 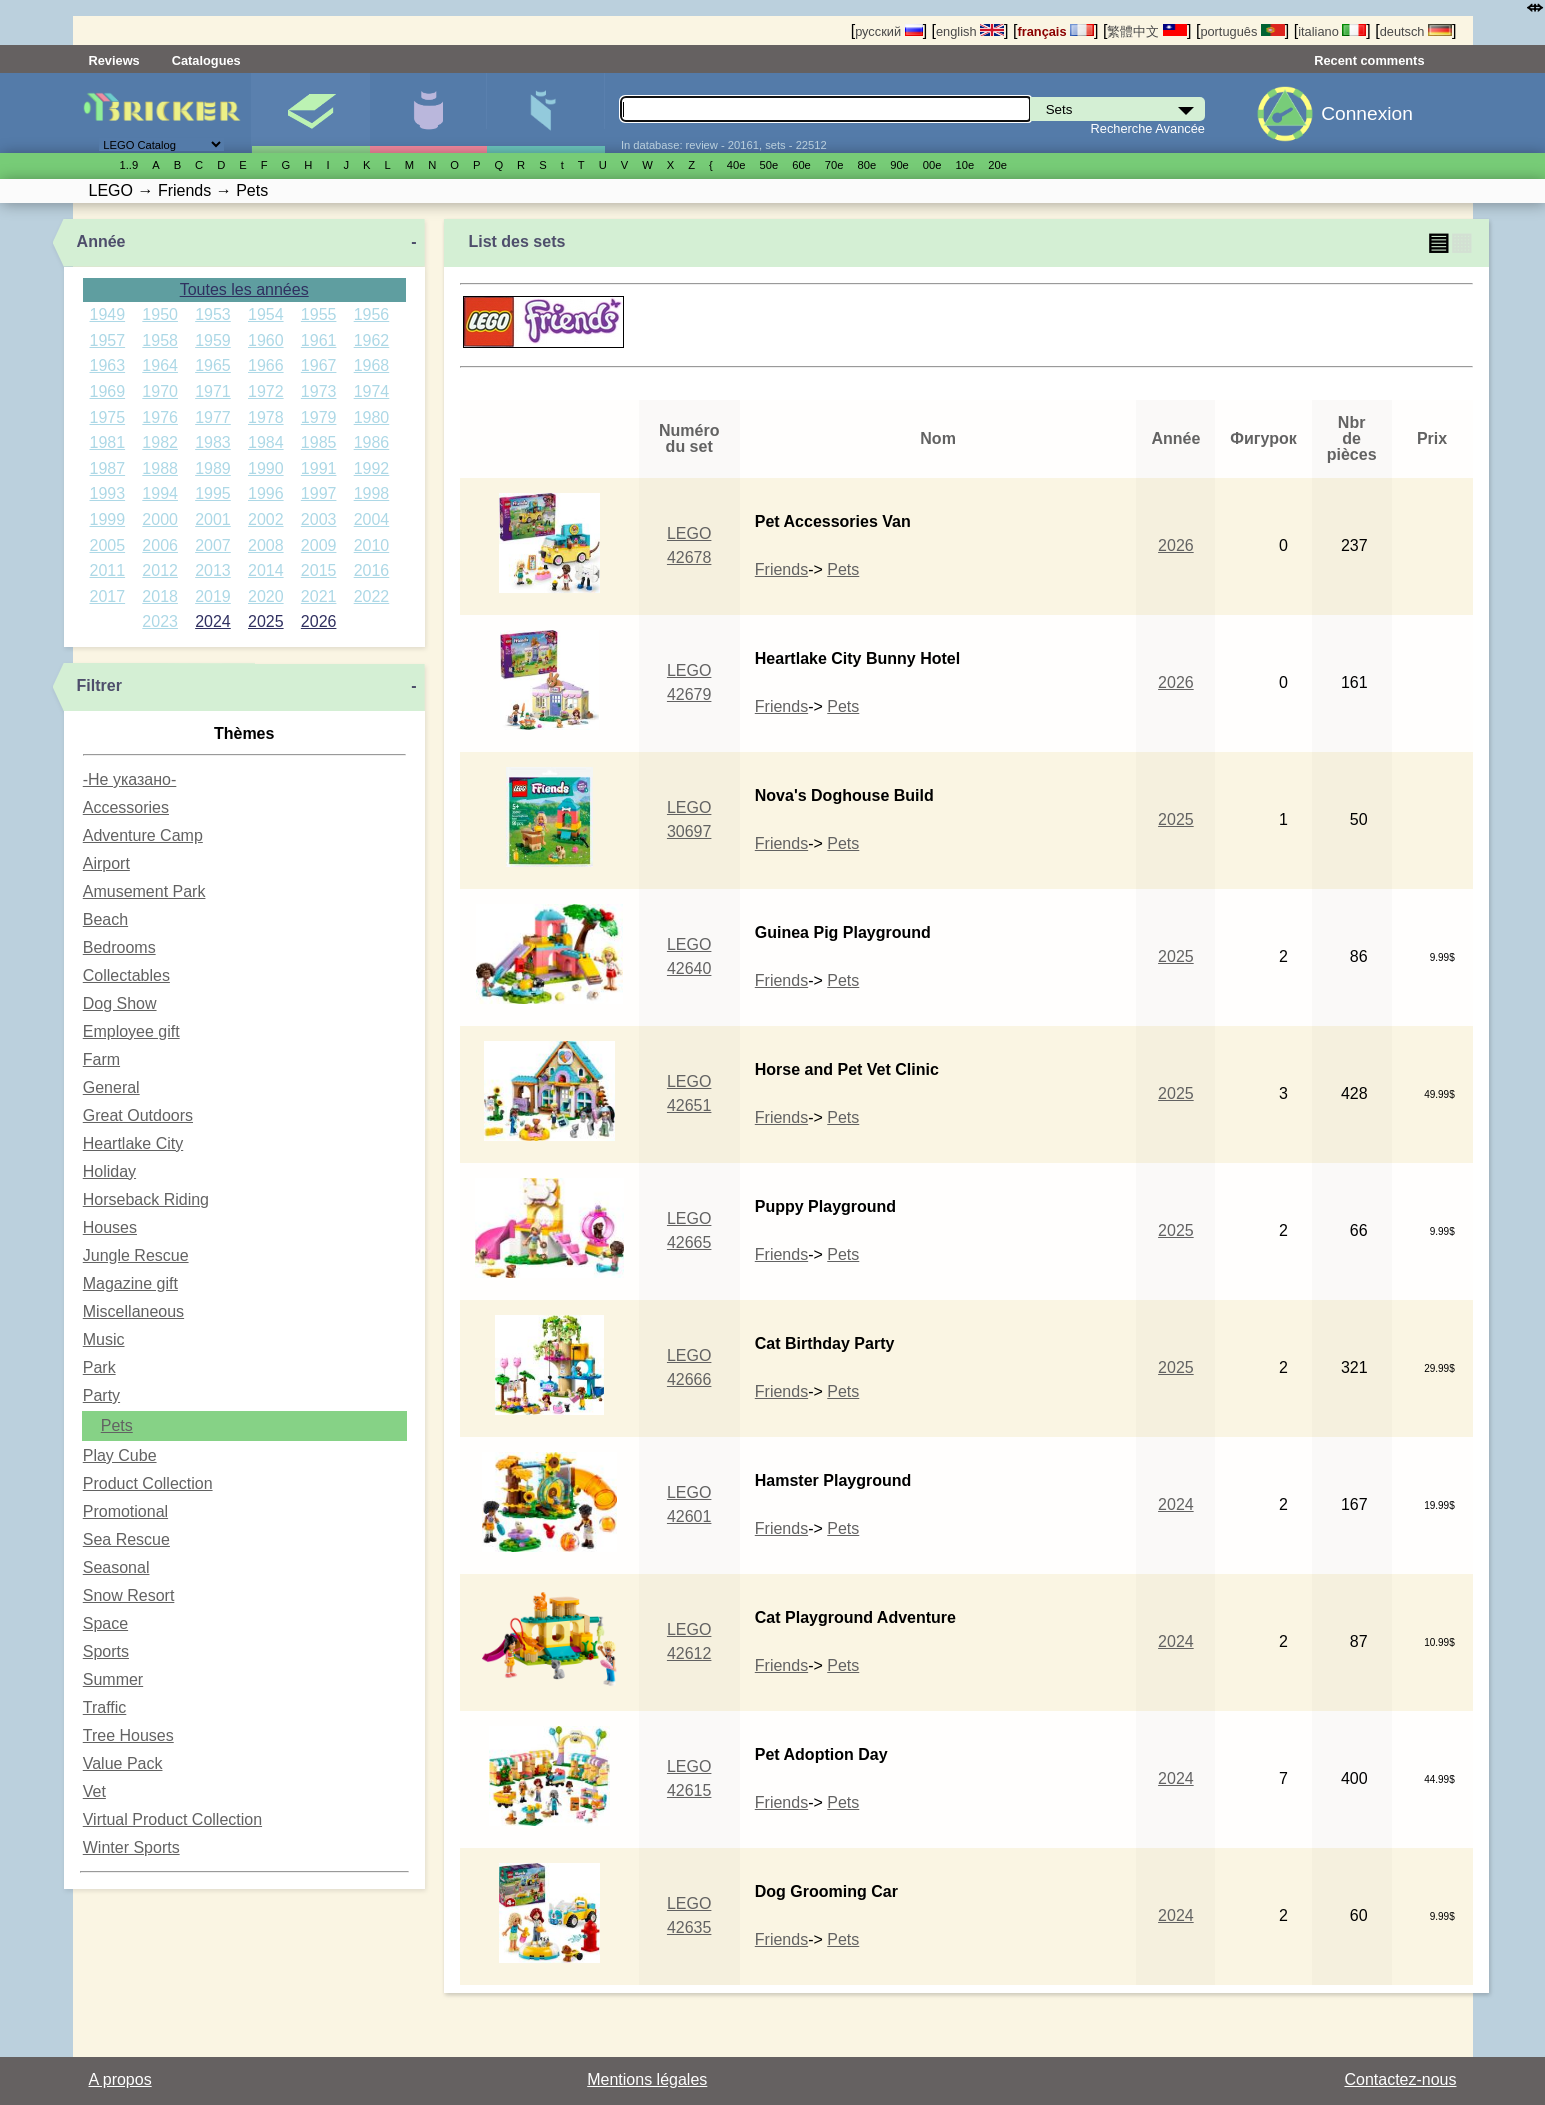 I want to click on 2025, so click(x=266, y=621).